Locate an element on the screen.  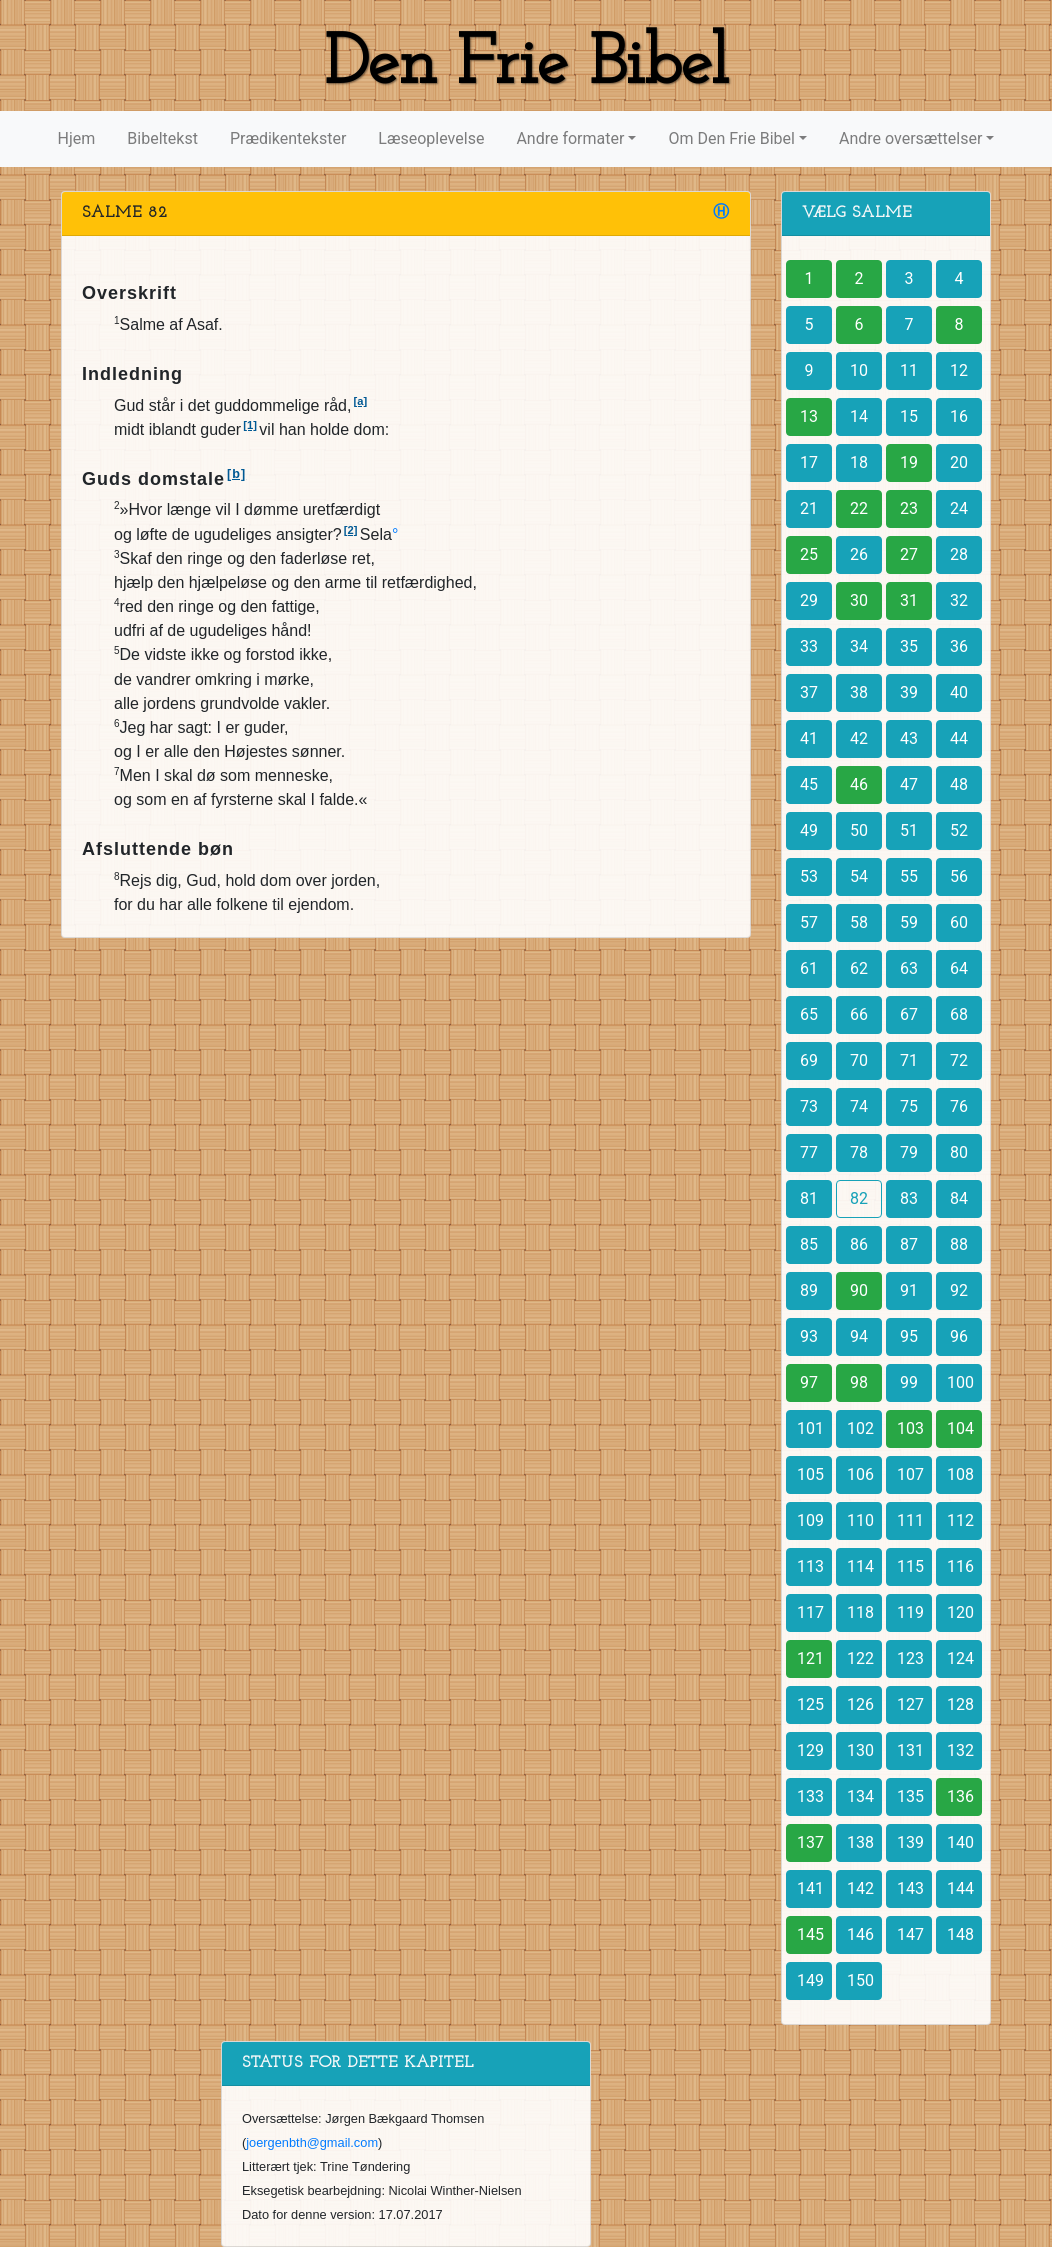
24 is located at coordinates (959, 508).